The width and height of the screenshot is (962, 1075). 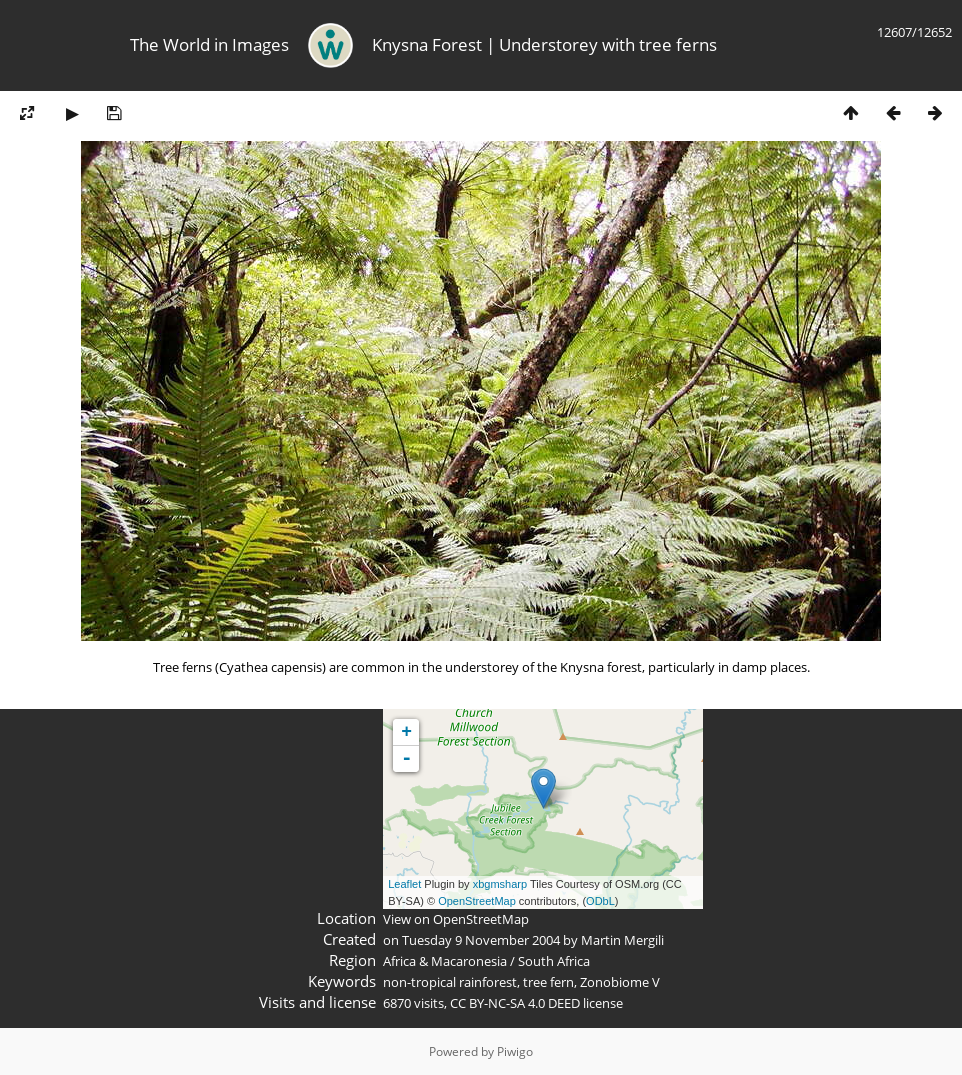 I want to click on Zonobiome V, so click(x=620, y=982).